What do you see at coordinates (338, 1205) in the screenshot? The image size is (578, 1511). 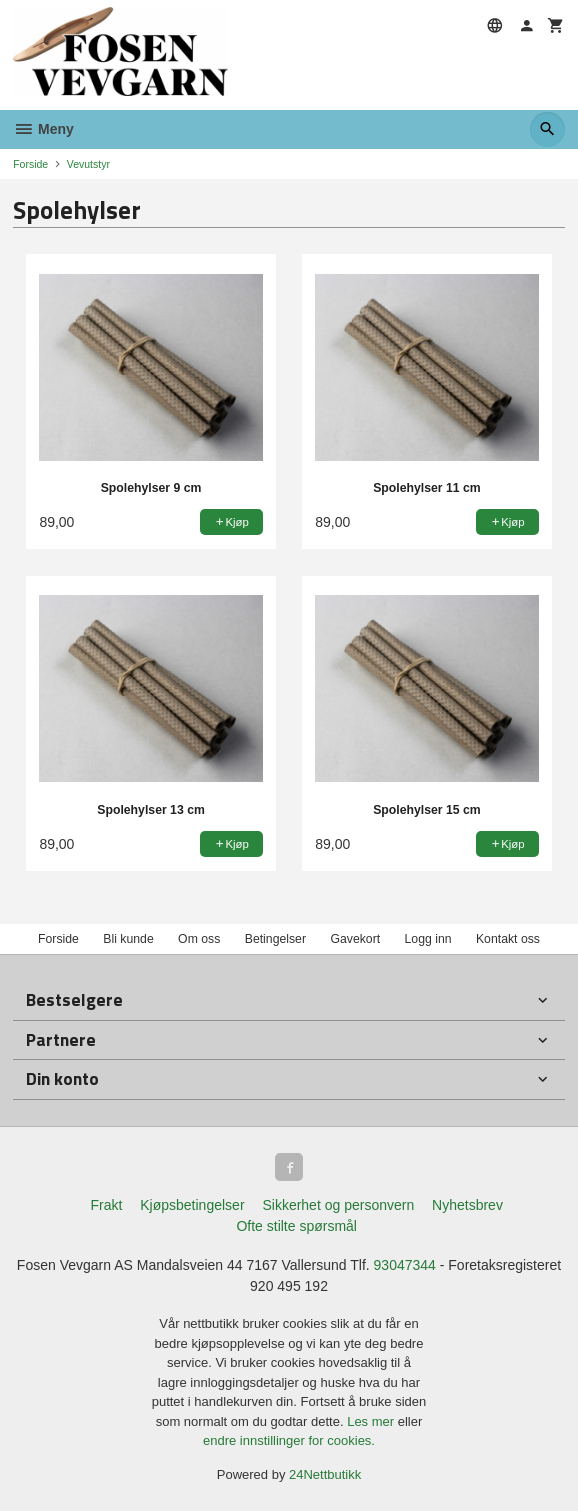 I see `Sikkerhet og personvern` at bounding box center [338, 1205].